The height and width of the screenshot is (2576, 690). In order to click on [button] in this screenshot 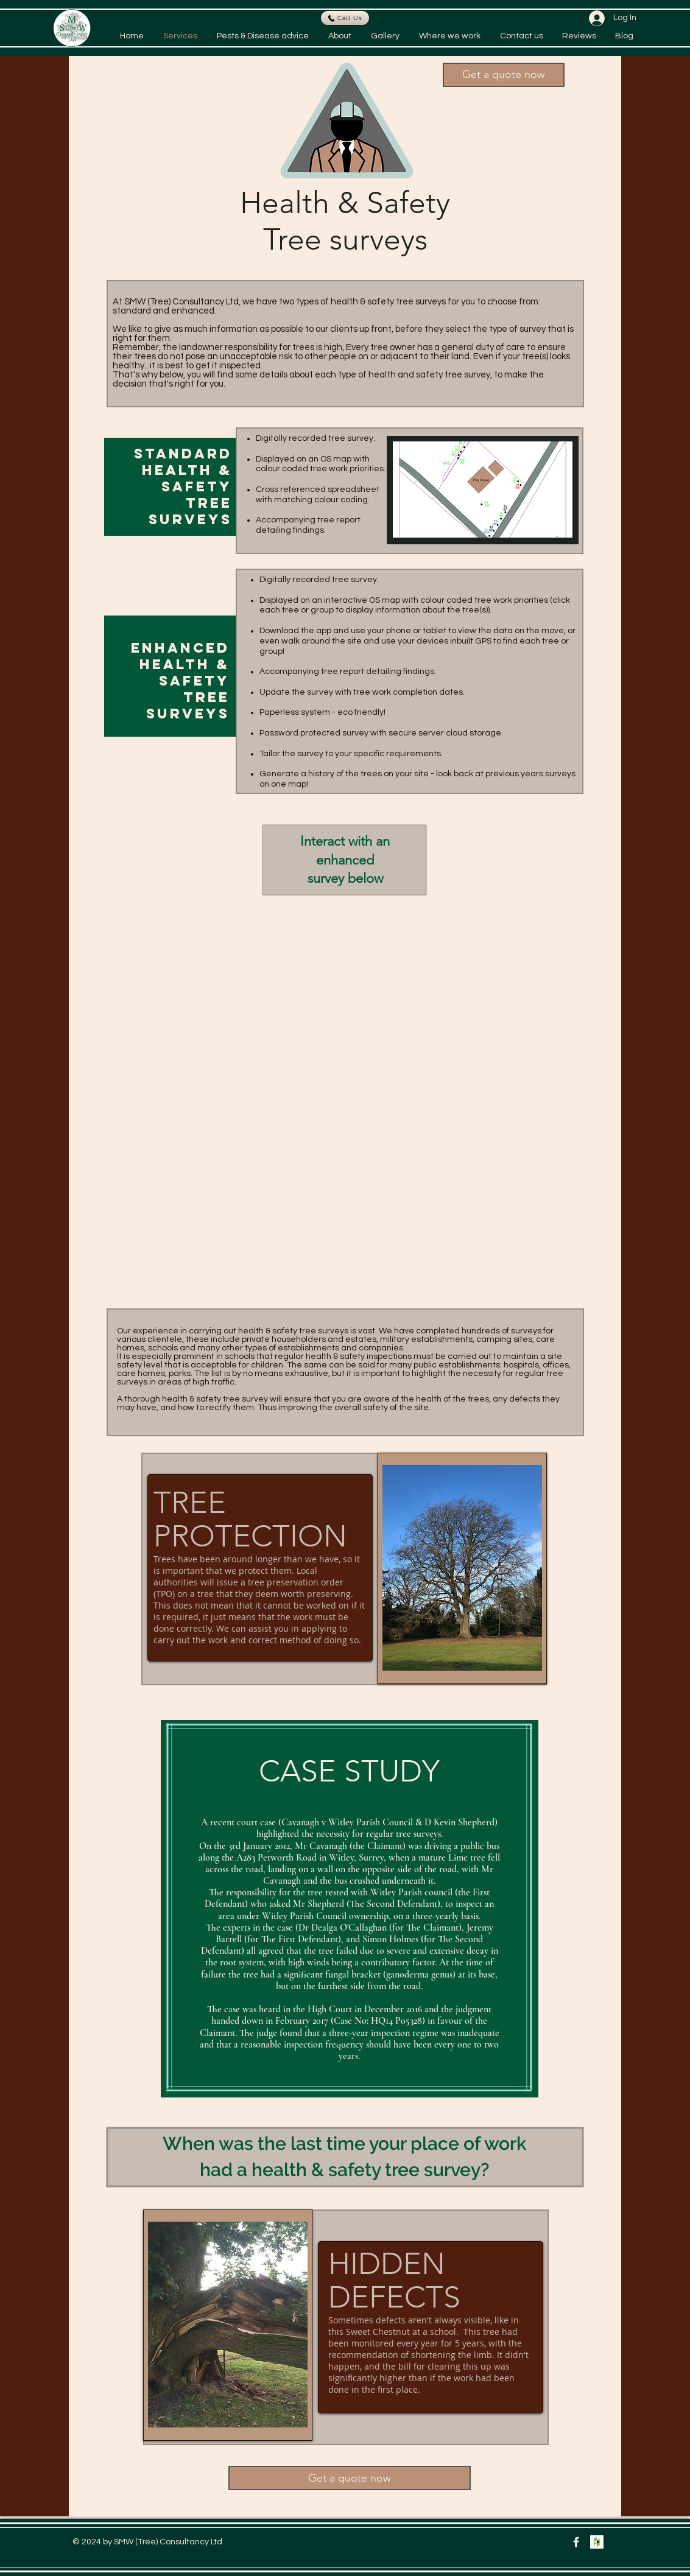, I will do `click(504, 75)`.